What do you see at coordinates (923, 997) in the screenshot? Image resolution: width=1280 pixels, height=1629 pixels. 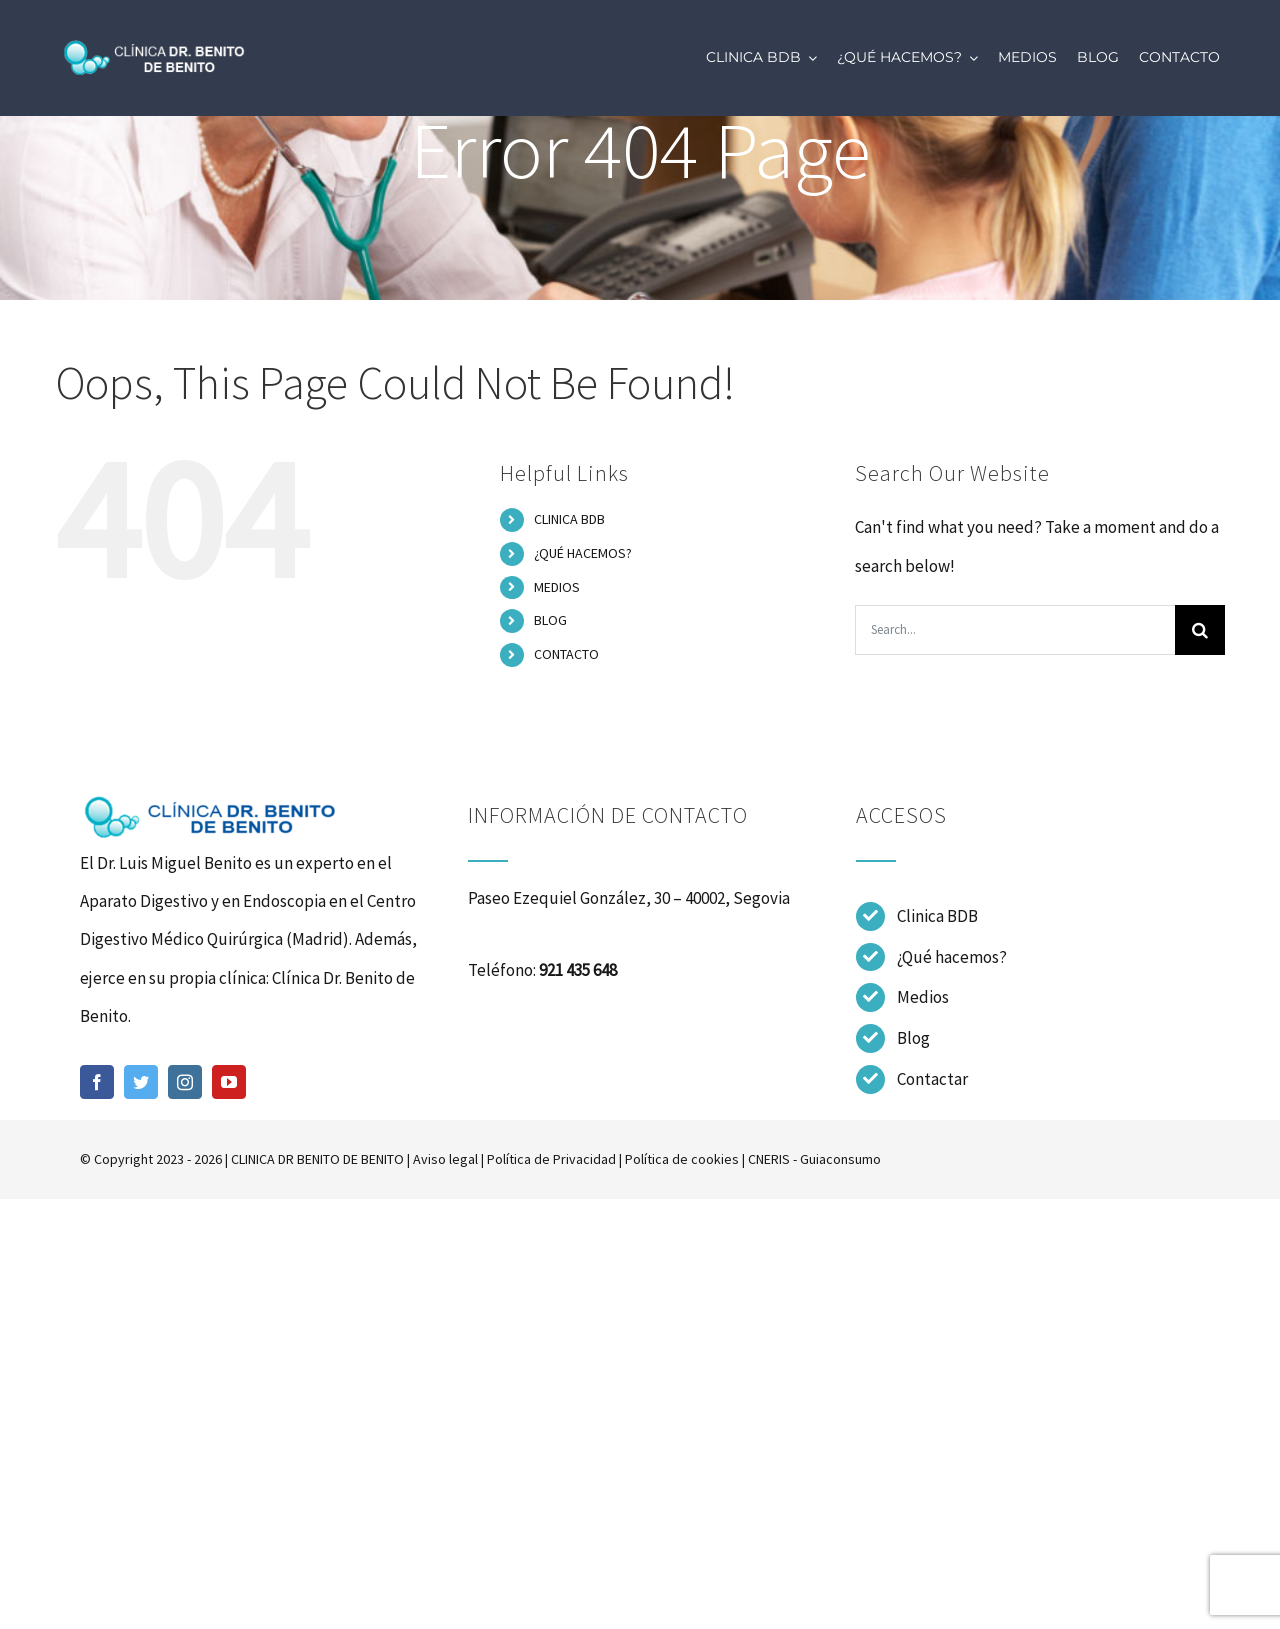 I see `Medios` at bounding box center [923, 997].